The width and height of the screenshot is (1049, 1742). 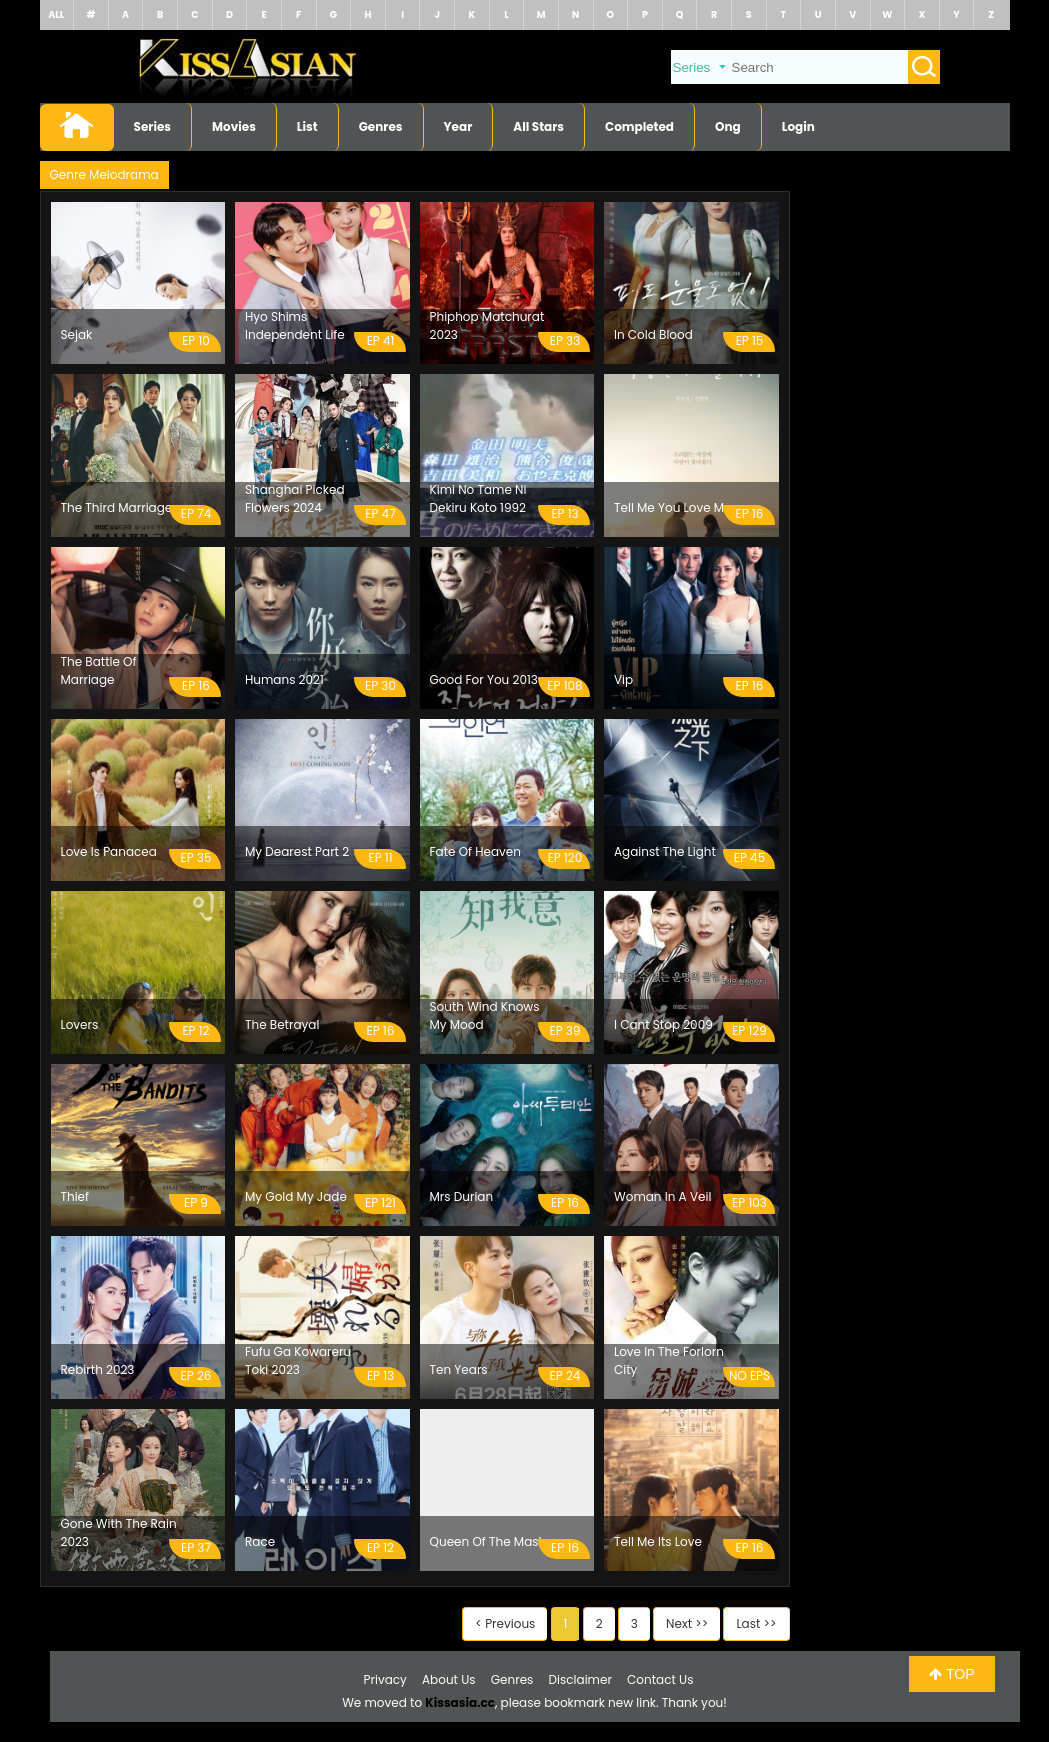 I want to click on Privacy, so click(x=385, y=1679).